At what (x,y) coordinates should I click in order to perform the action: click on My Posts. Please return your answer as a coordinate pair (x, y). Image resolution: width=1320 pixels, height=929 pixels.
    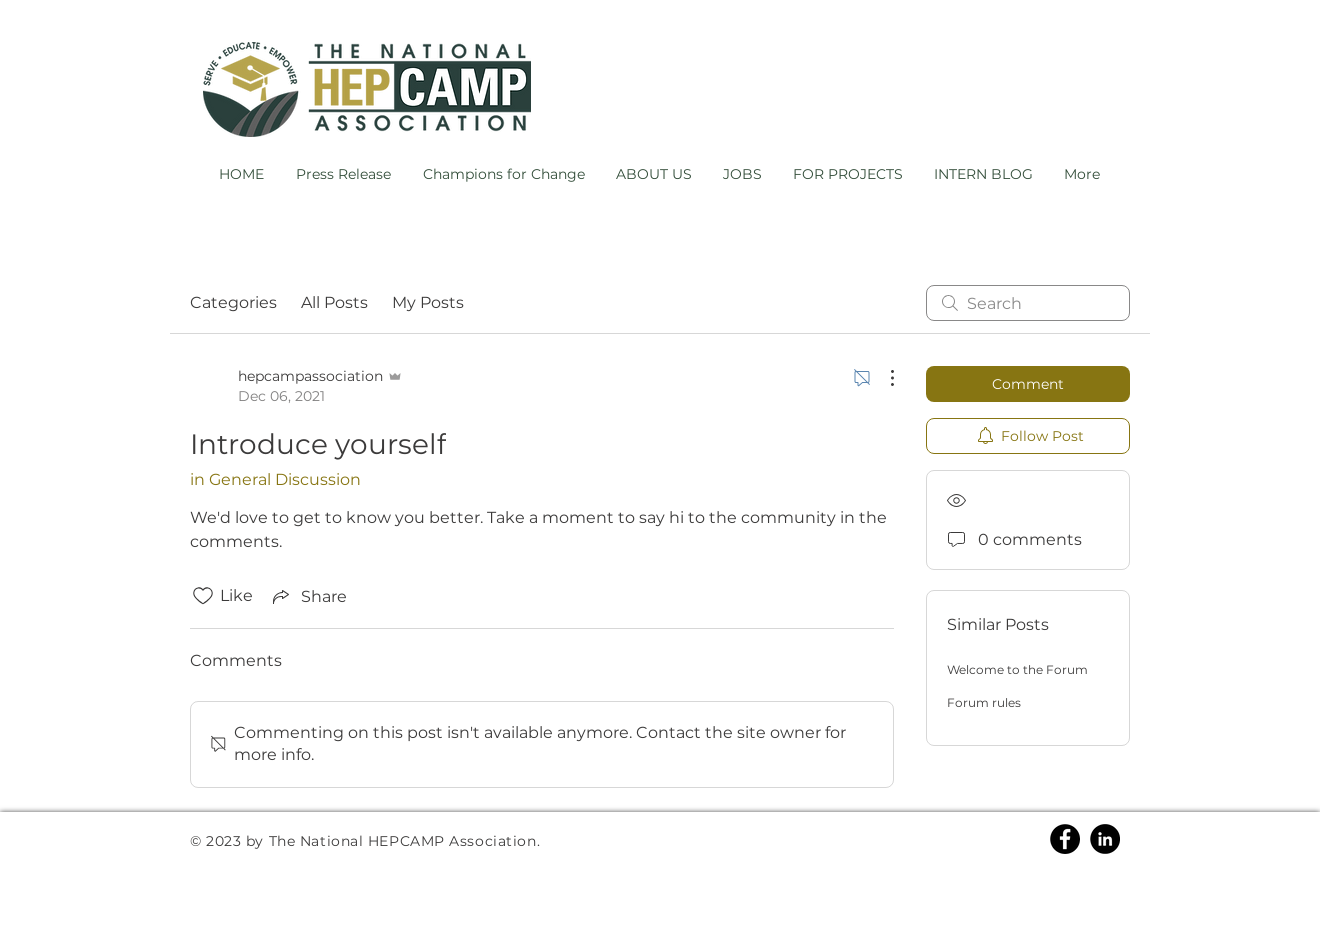
    Looking at the image, I should click on (428, 302).